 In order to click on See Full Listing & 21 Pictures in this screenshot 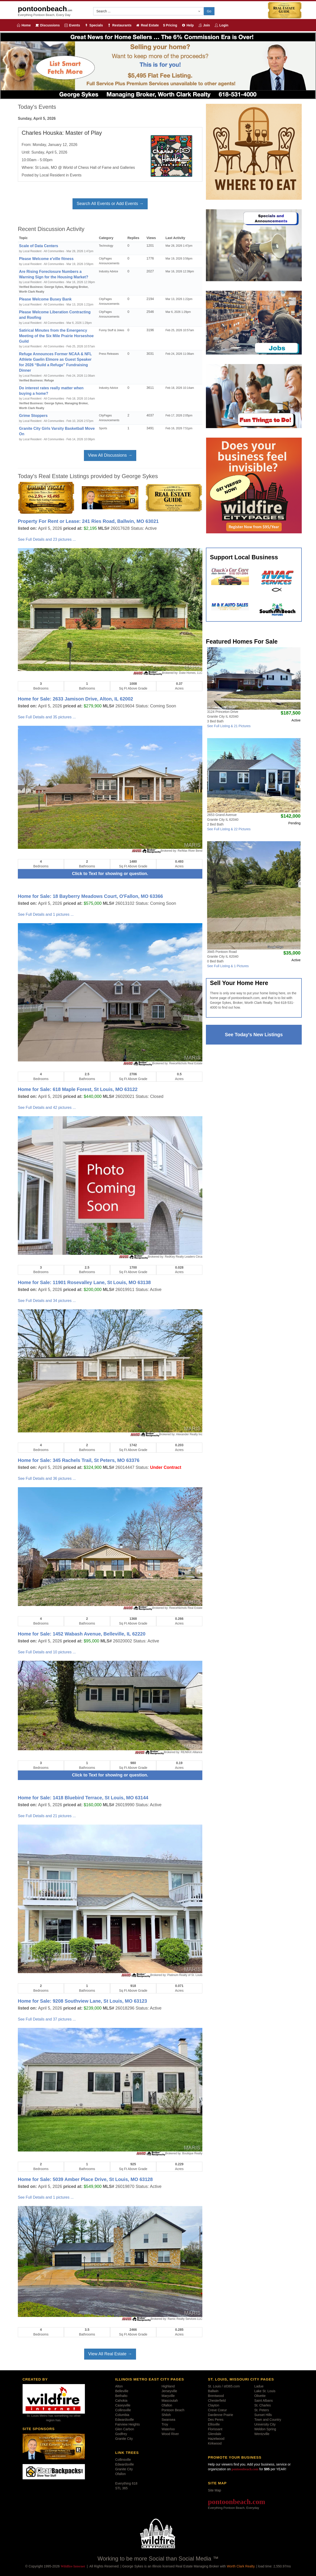, I will do `click(229, 726)`.